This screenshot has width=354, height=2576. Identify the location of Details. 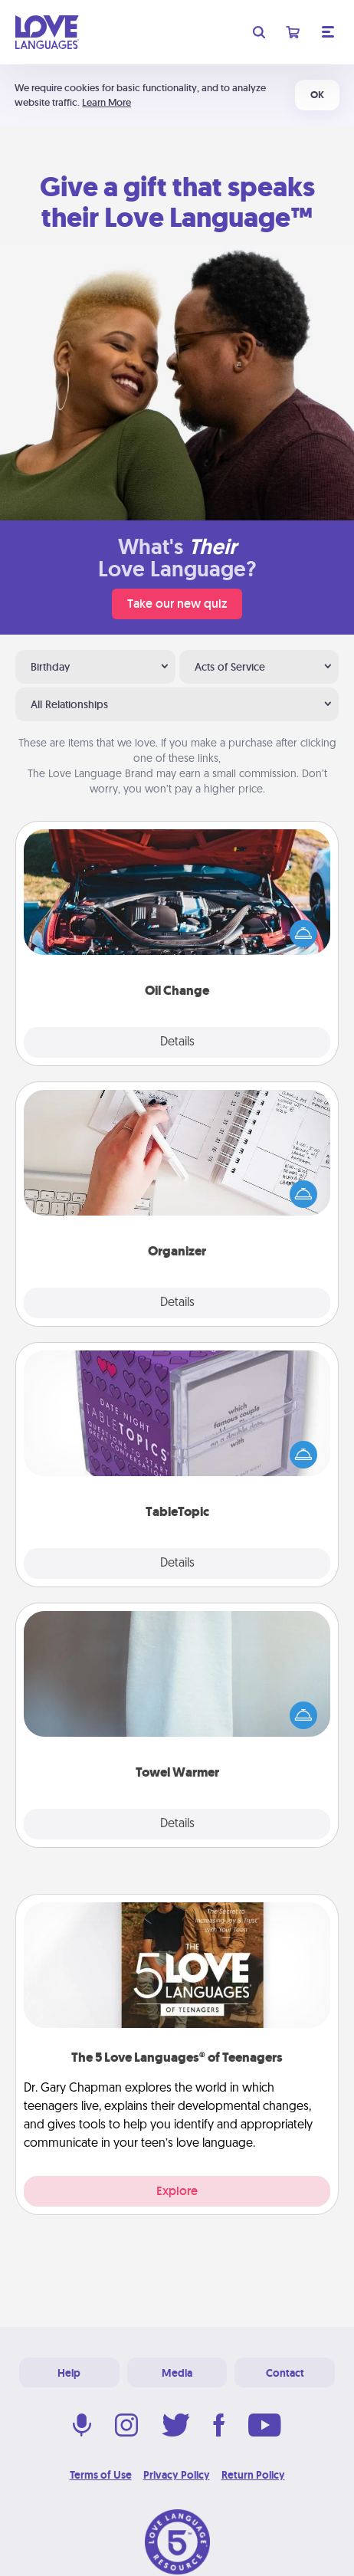
(177, 1042).